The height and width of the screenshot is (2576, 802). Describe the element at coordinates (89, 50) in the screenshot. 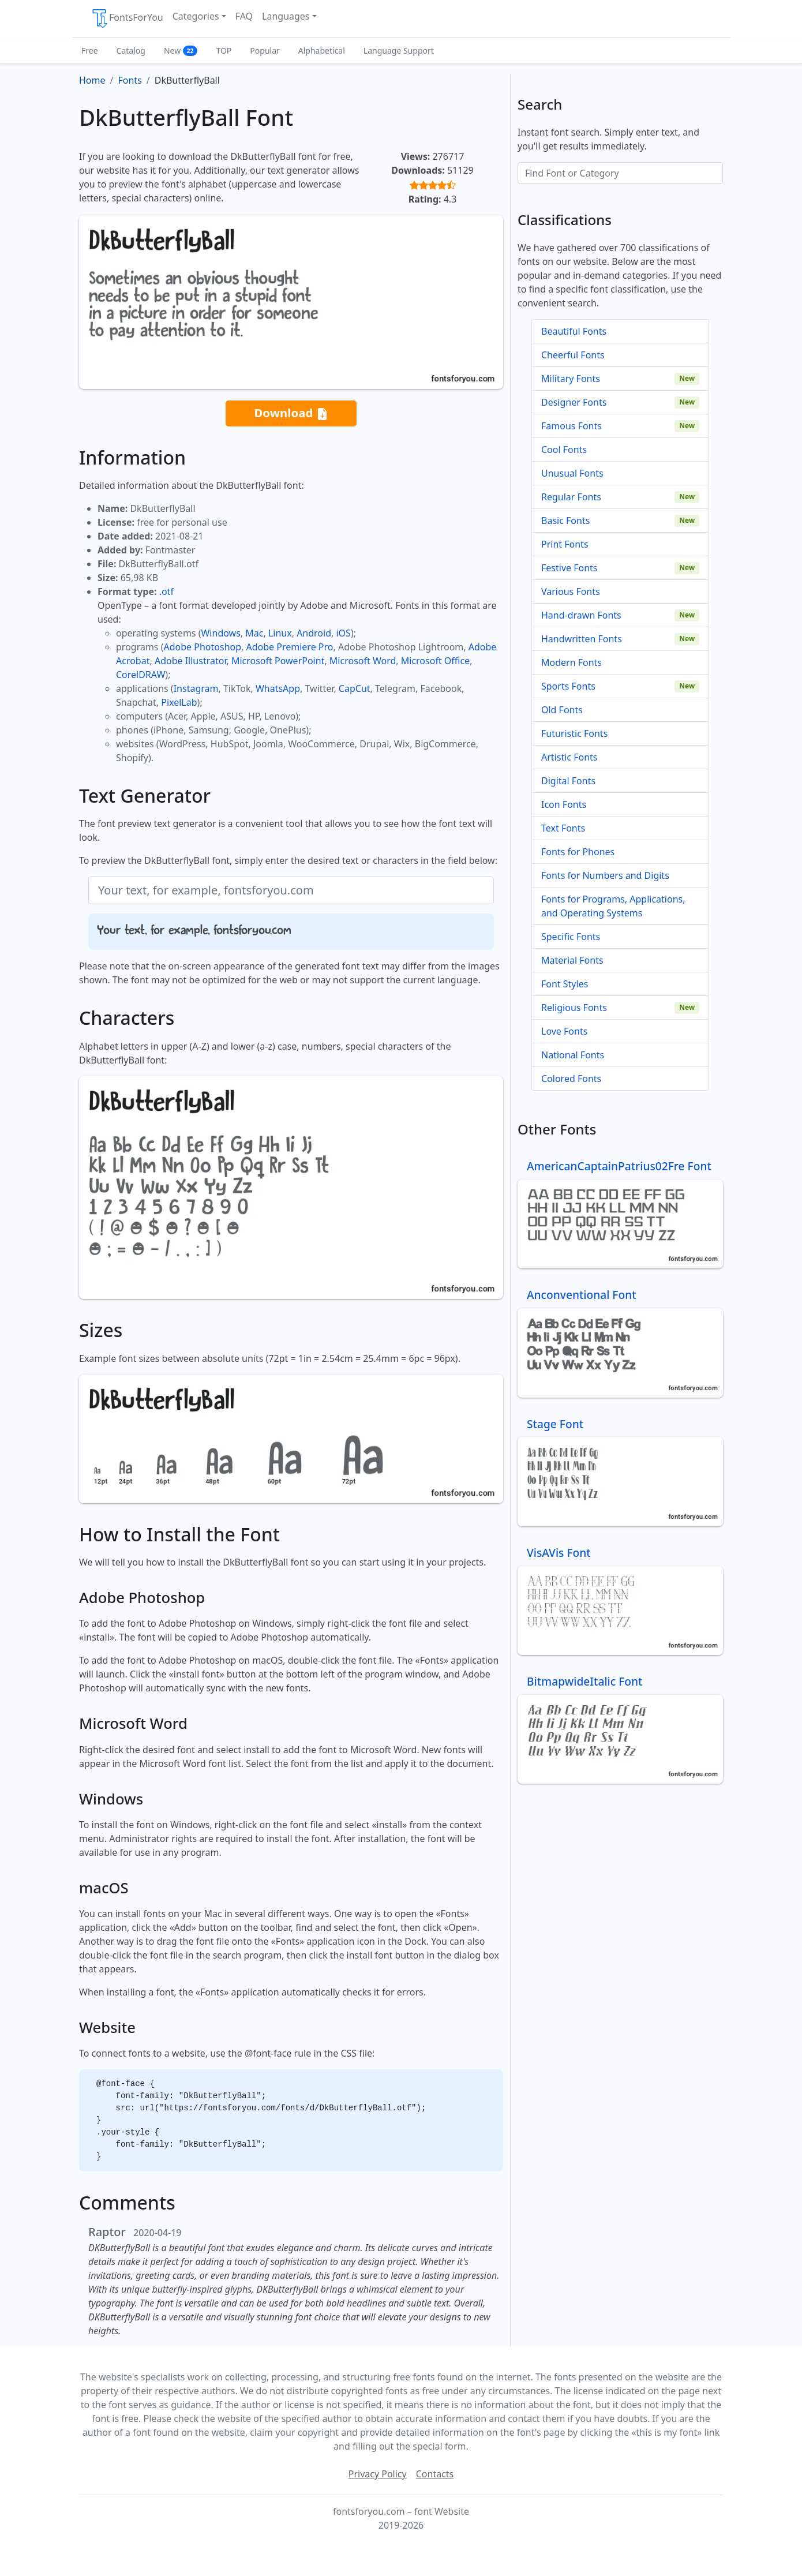

I see `Free` at that location.